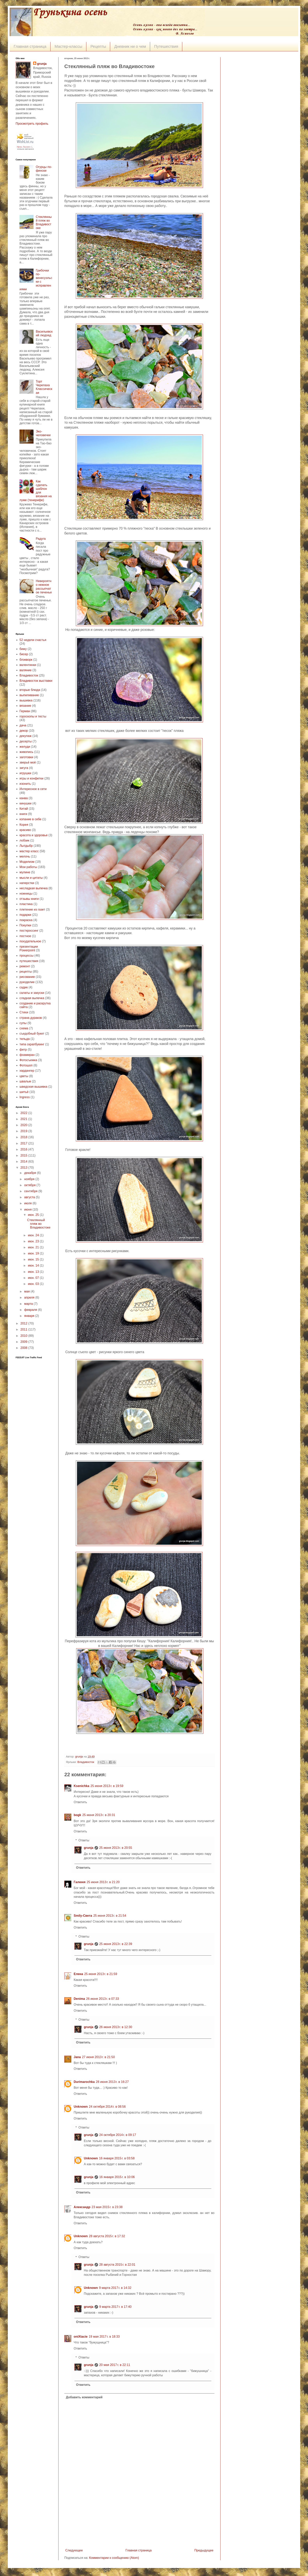 The width and height of the screenshot is (308, 2576). What do you see at coordinates (26, 1070) in the screenshot?
I see `хардангер` at bounding box center [26, 1070].